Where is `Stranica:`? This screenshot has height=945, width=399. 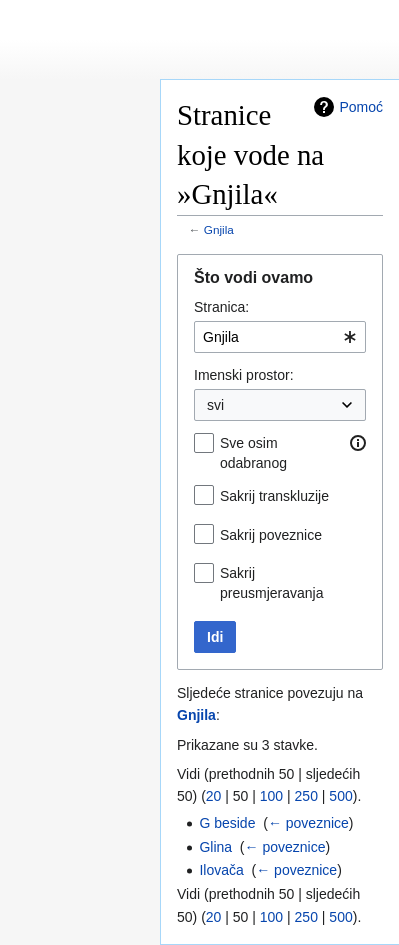
Stranica: is located at coordinates (221, 307).